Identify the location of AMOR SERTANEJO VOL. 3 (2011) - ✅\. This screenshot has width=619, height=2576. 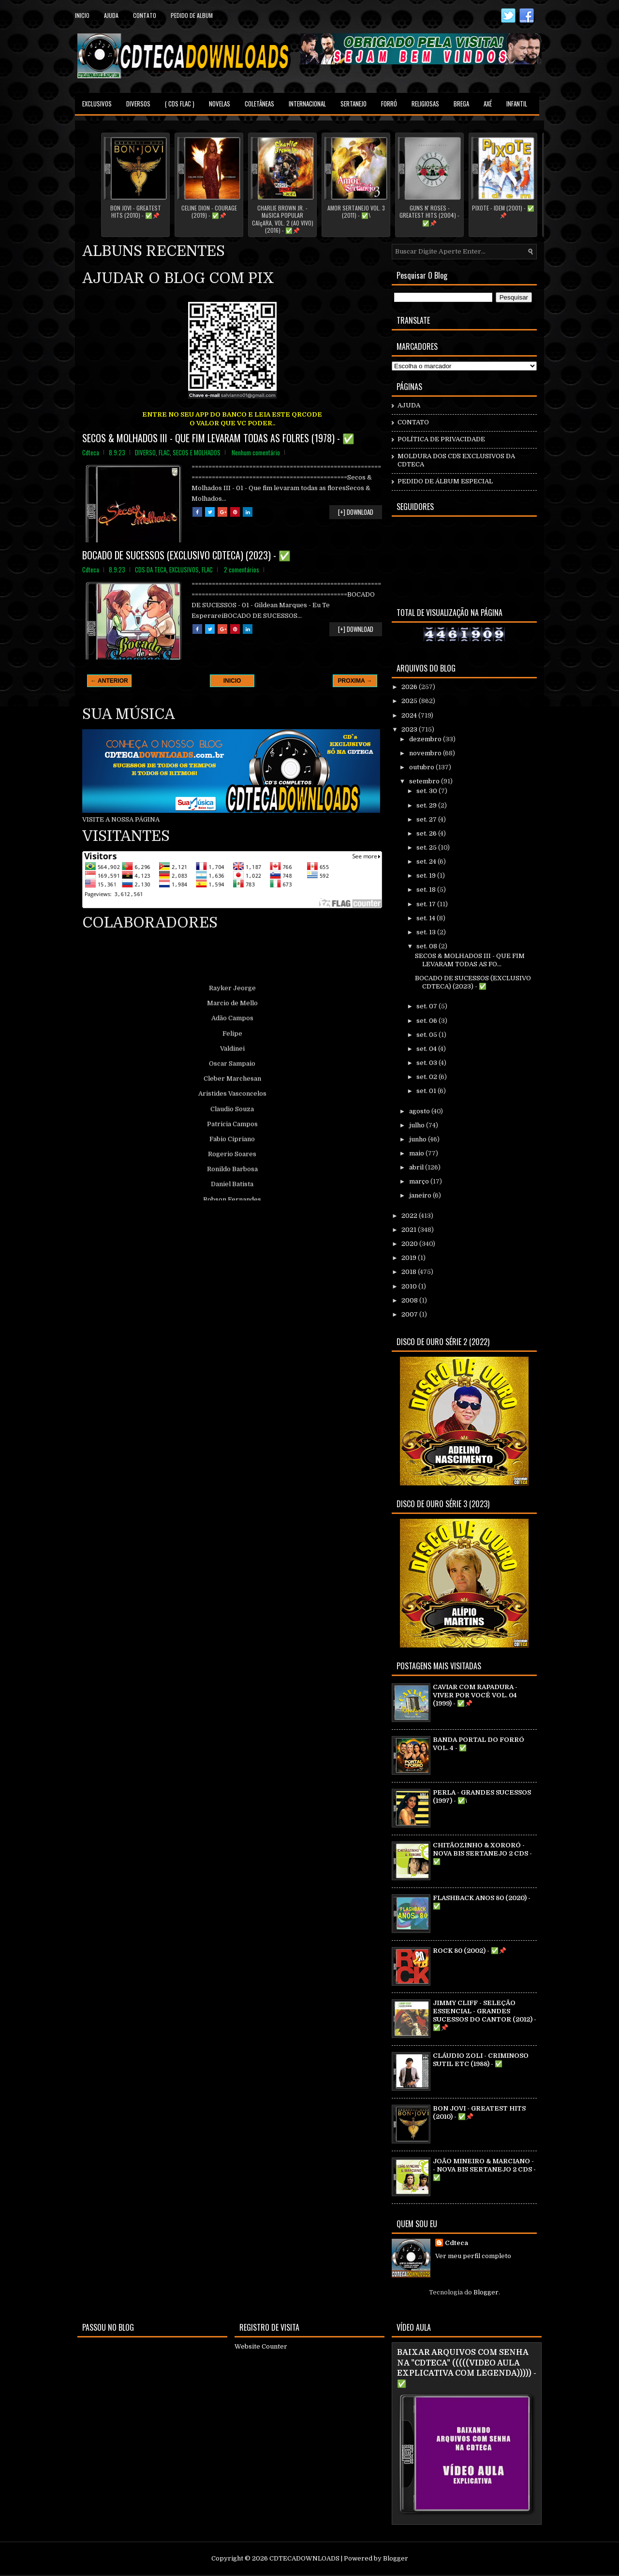
(356, 211).